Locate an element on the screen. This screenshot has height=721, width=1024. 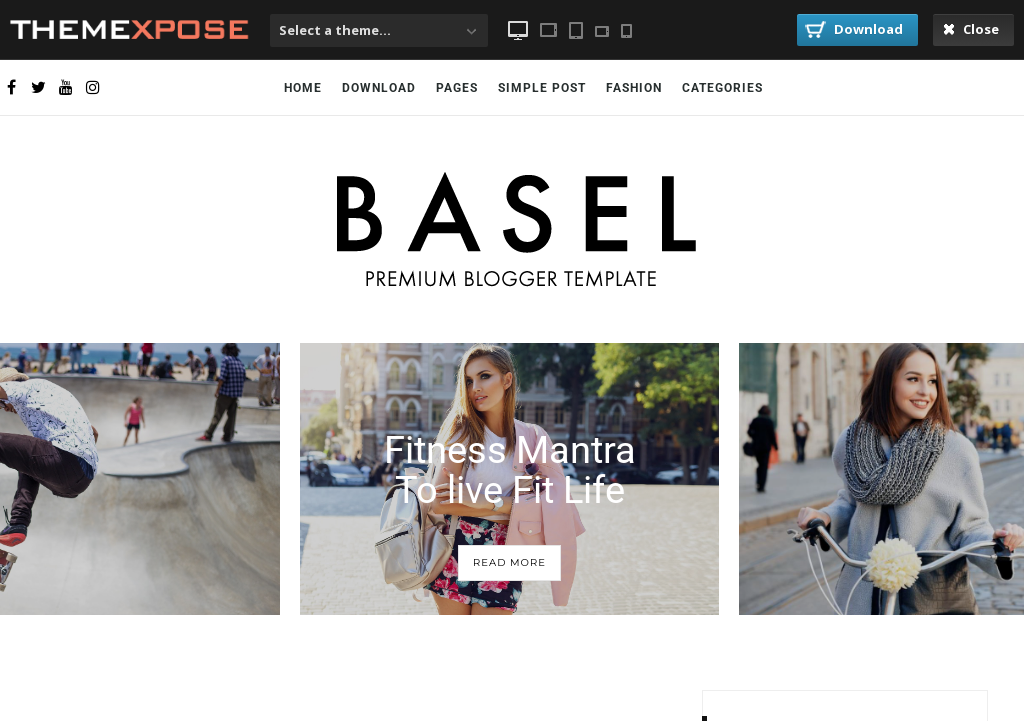
Download is located at coordinates (854, 29).